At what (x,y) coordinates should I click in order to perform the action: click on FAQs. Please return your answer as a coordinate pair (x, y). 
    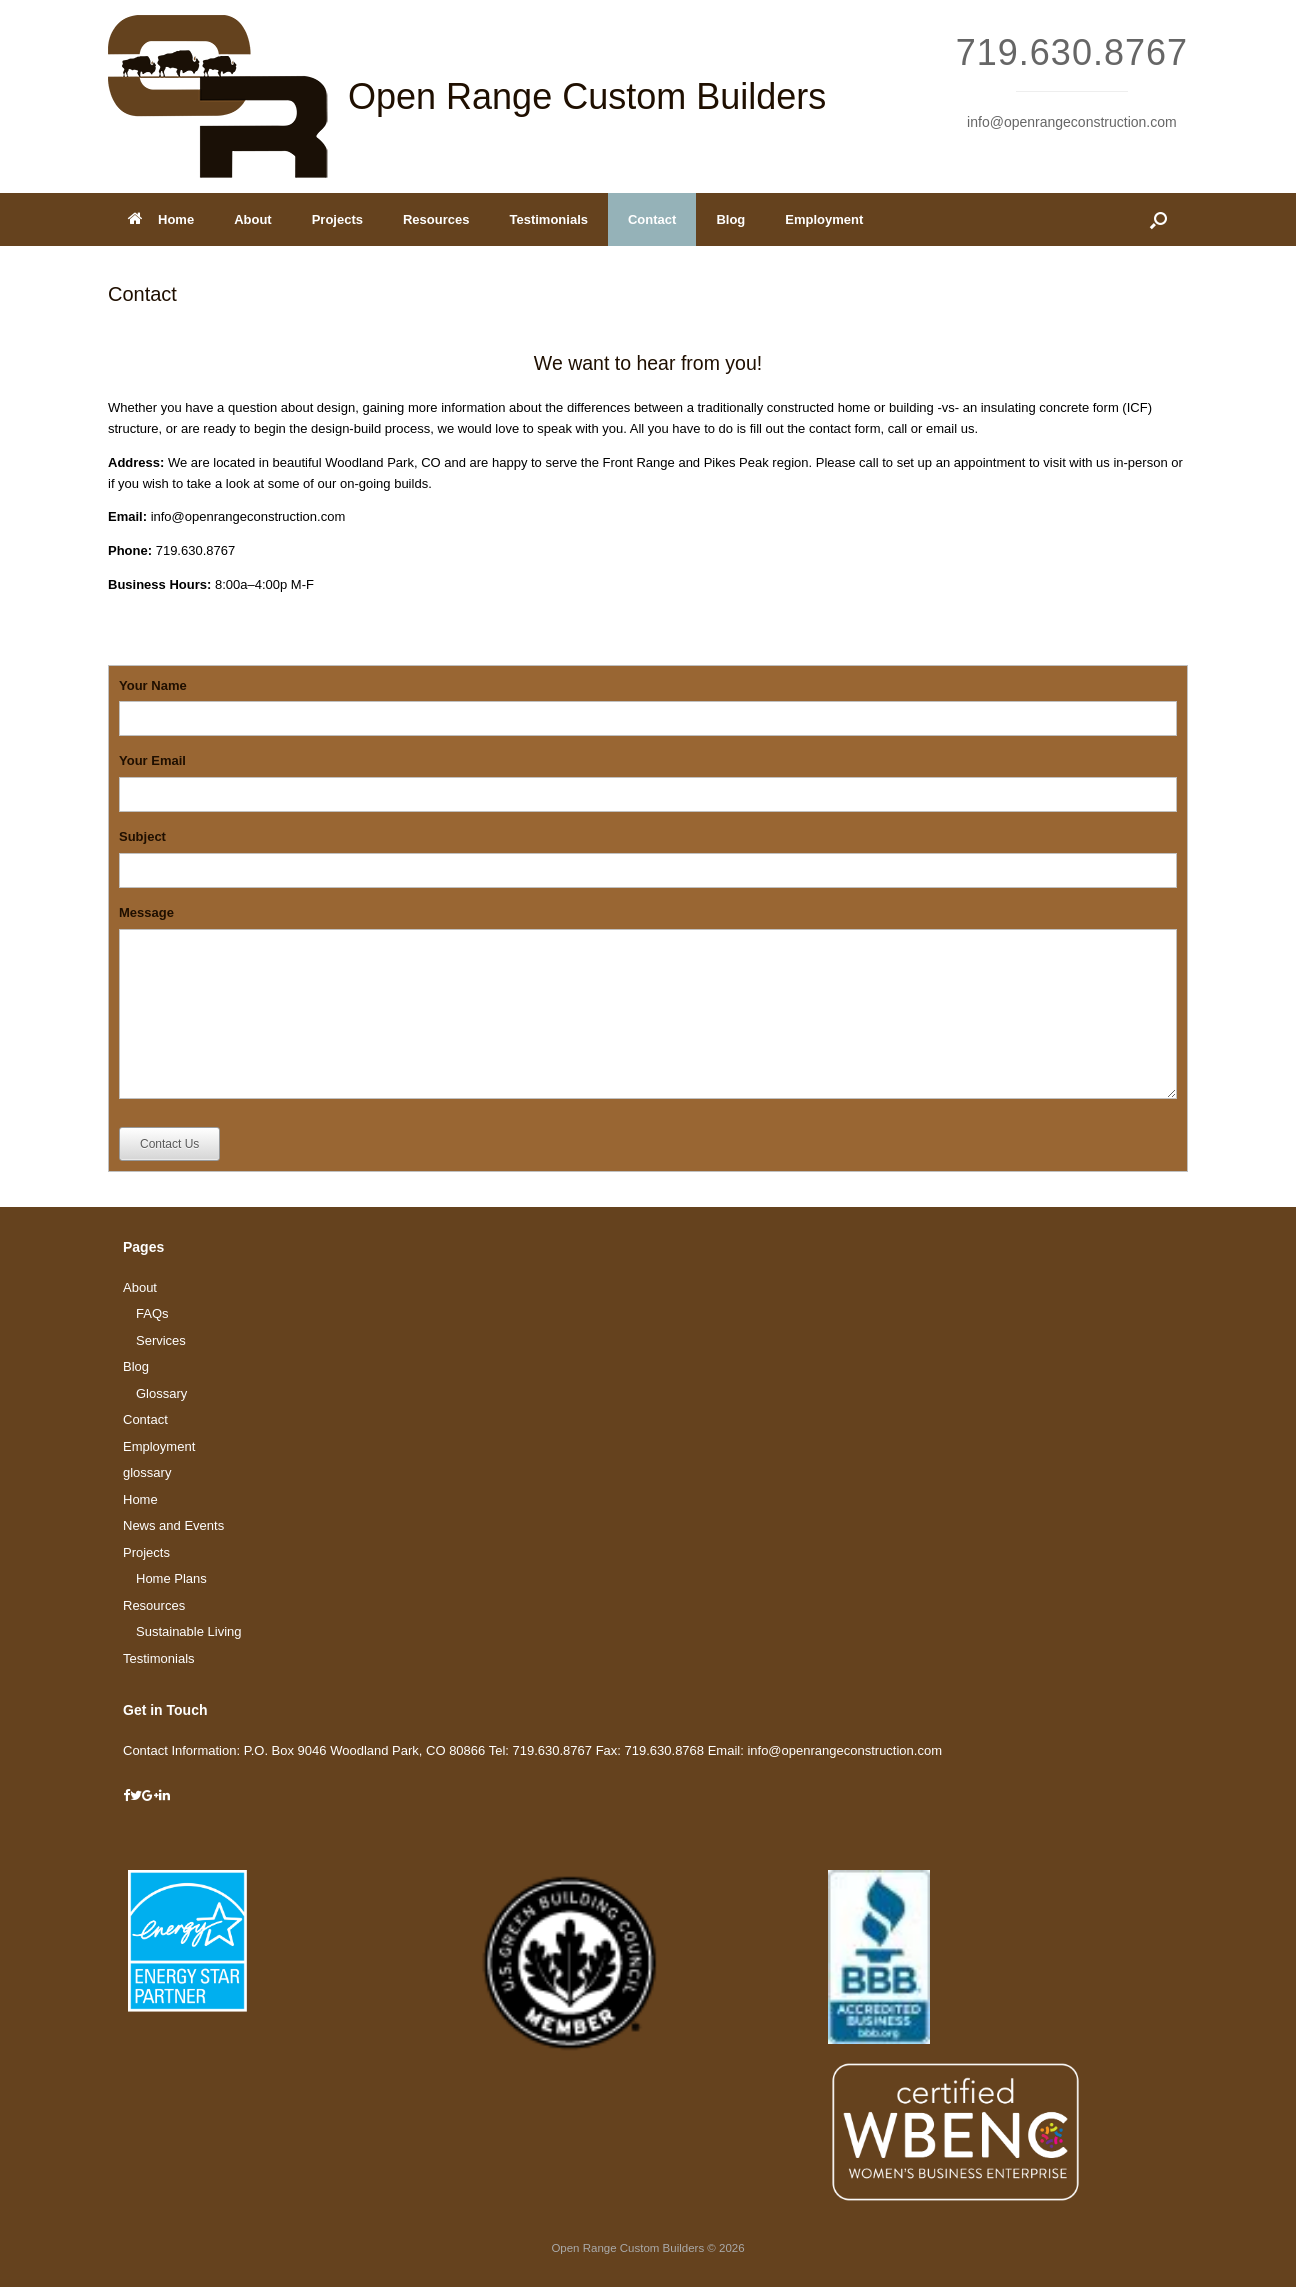
    Looking at the image, I should click on (152, 1313).